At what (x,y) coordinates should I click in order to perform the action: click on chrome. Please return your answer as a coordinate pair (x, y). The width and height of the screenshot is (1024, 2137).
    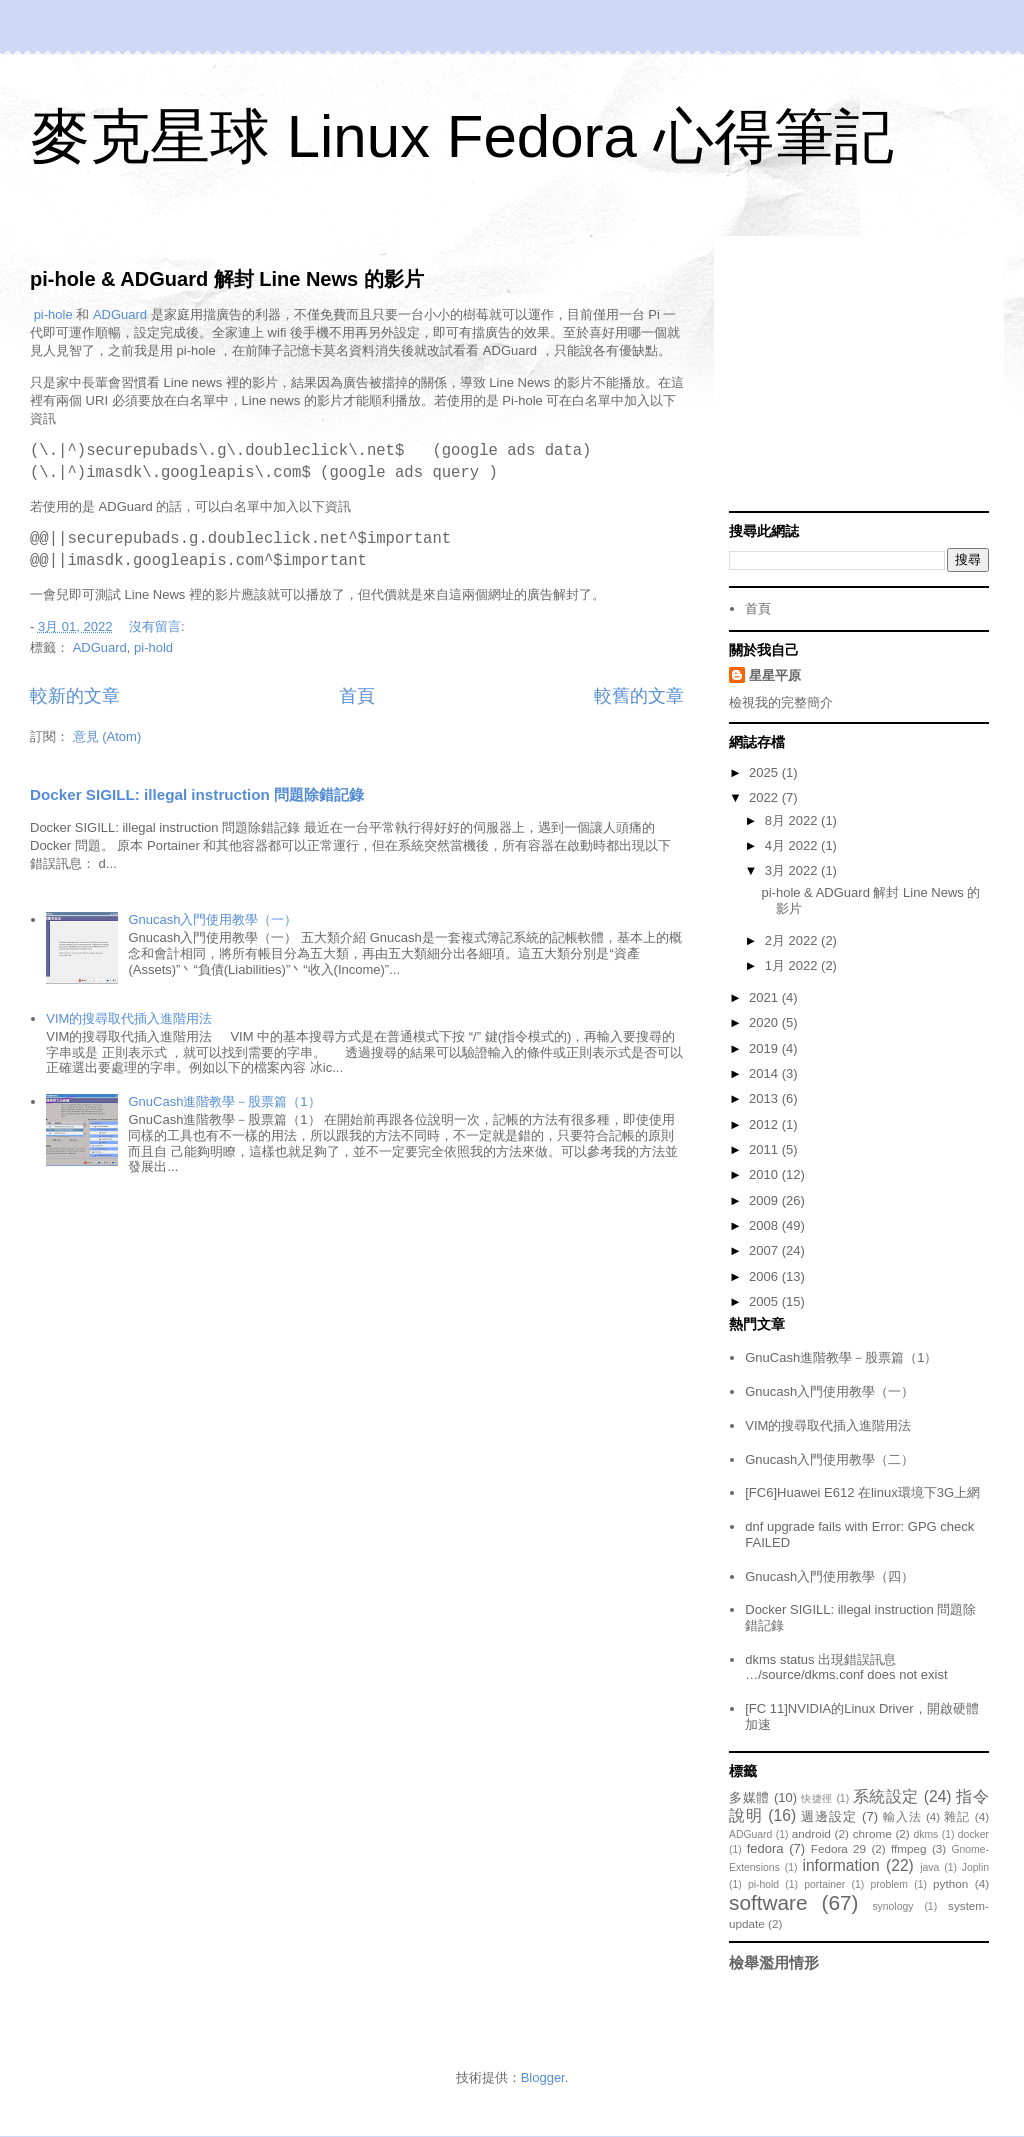
    Looking at the image, I should click on (872, 1833).